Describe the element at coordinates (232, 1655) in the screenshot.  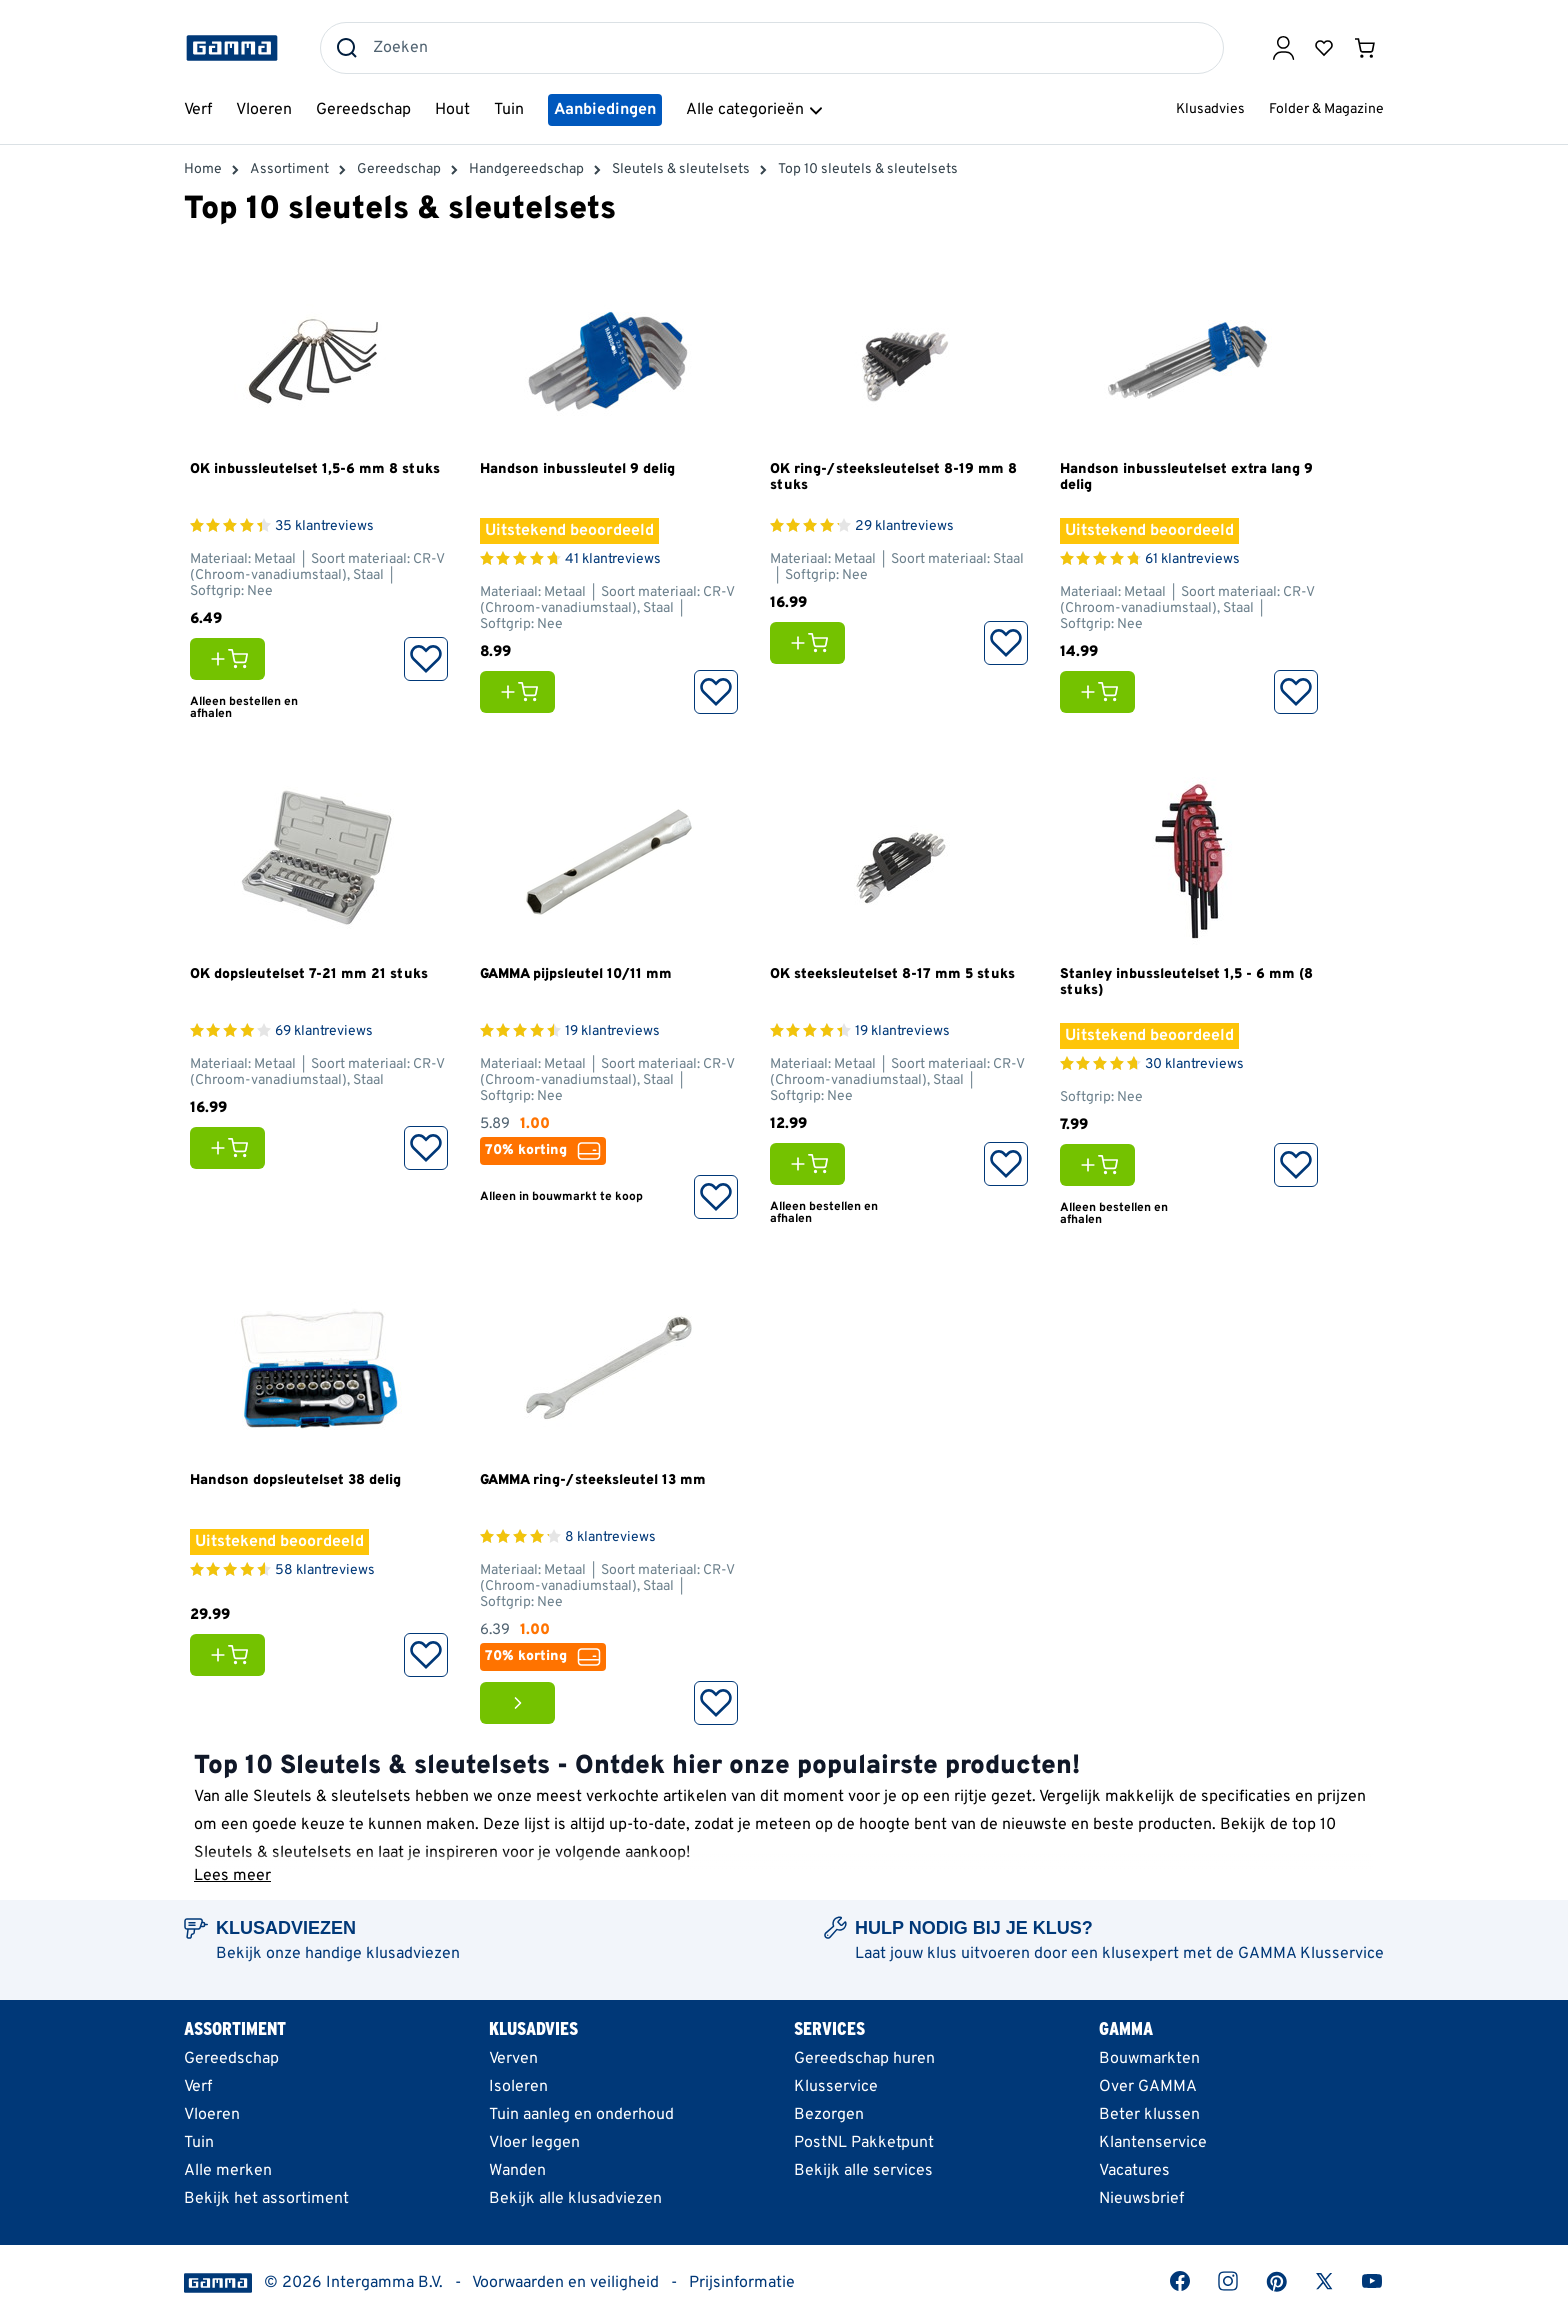
I see `[Voeg Handson dopsleutelset 38 delig toe aan je winkelwagen]` at that location.